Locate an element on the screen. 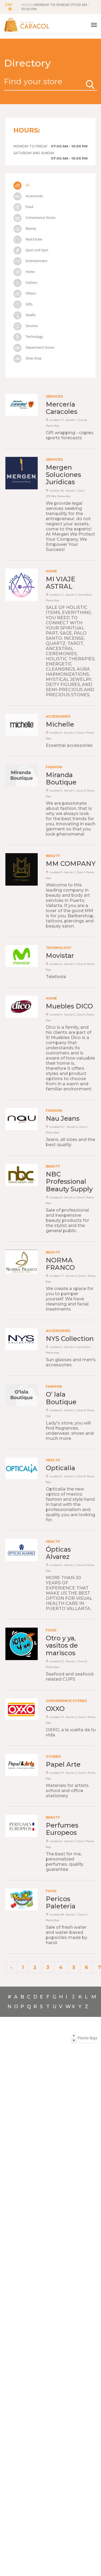 The image size is (101, 2576). Papel Arte is located at coordinates (63, 1764).